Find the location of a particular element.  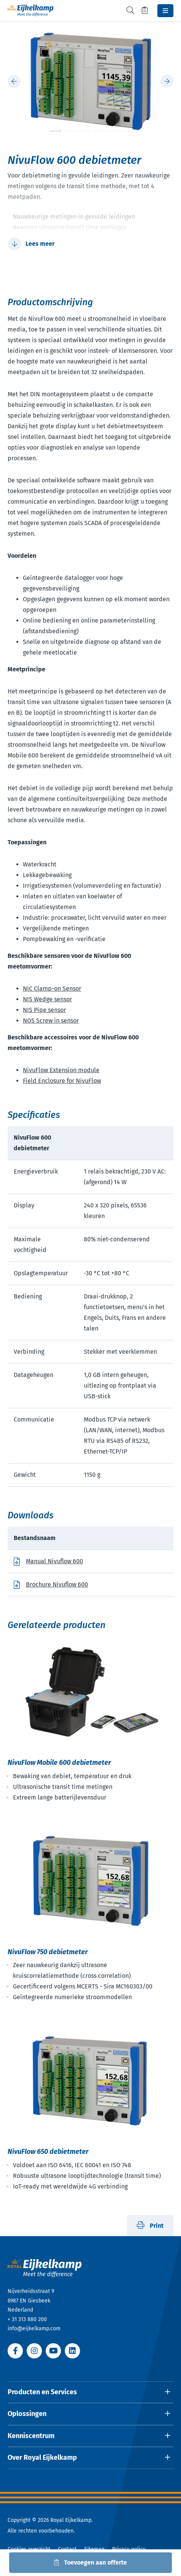

NOS Screw in sensor is located at coordinates (51, 1020).